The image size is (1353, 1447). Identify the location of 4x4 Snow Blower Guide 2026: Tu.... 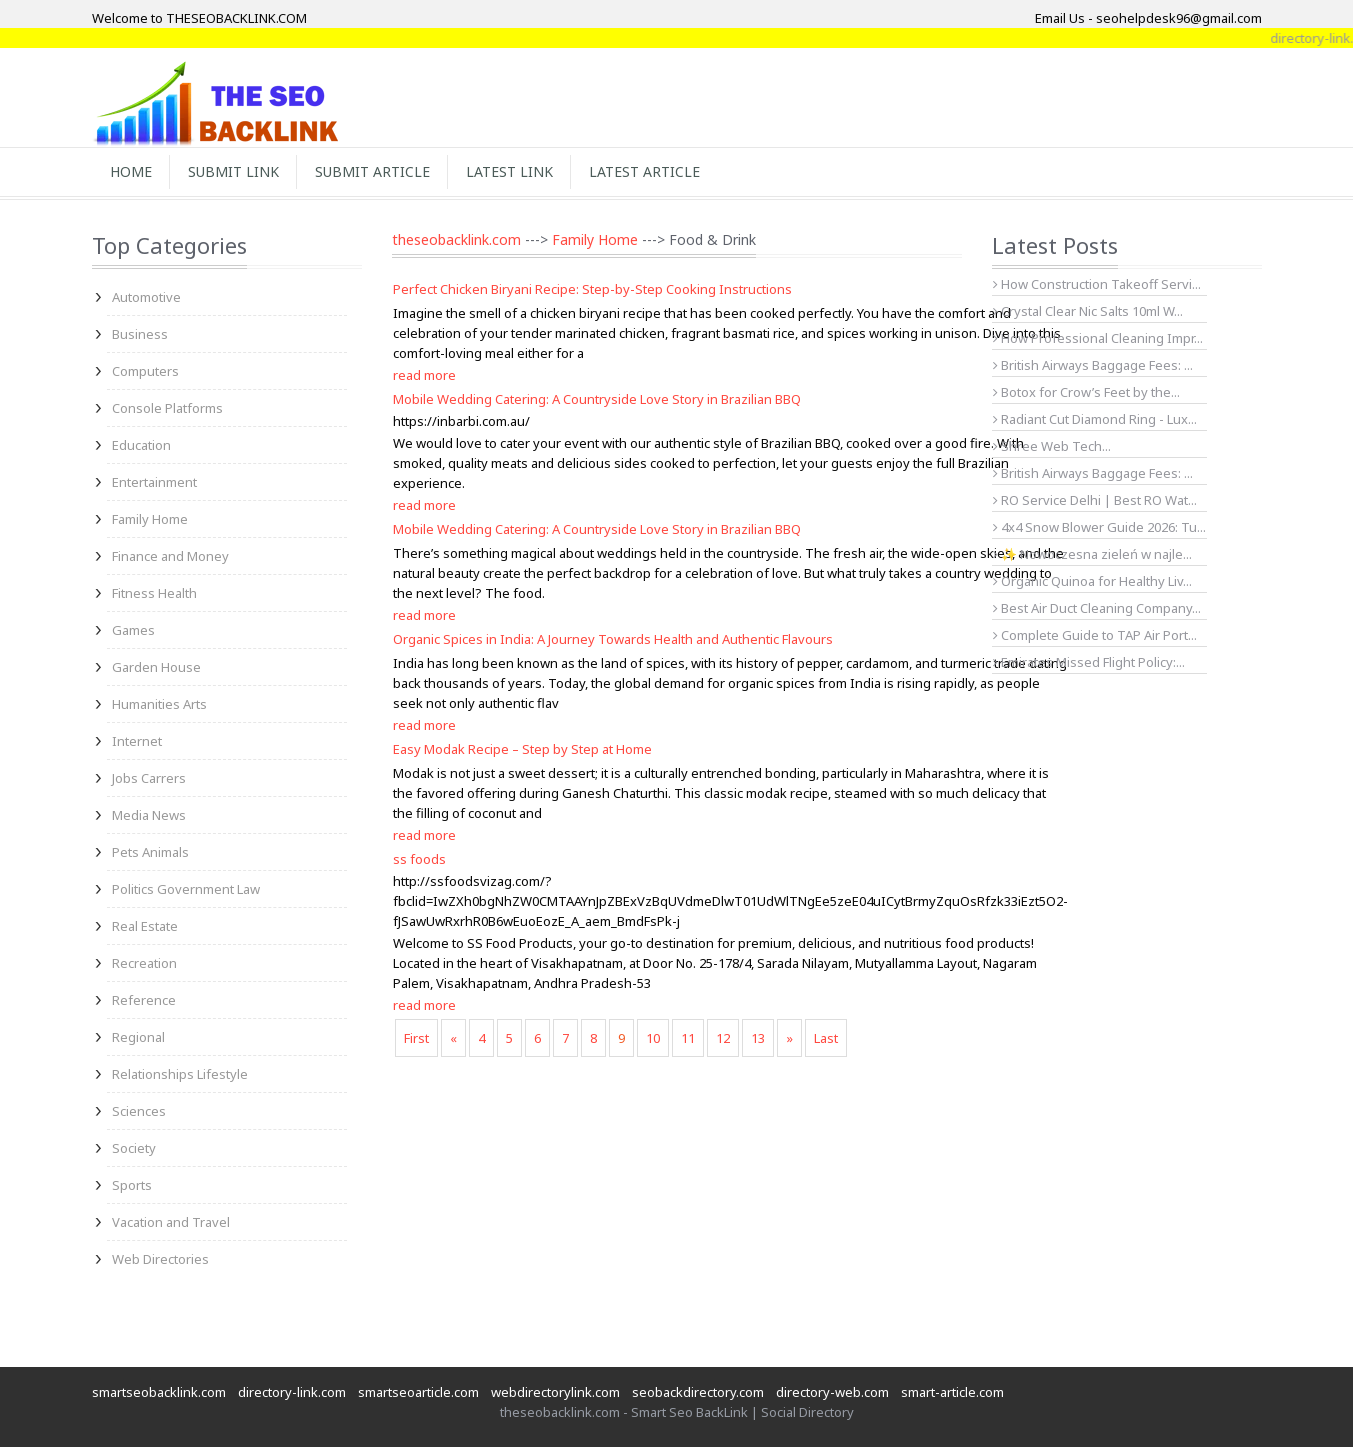
(1099, 527).